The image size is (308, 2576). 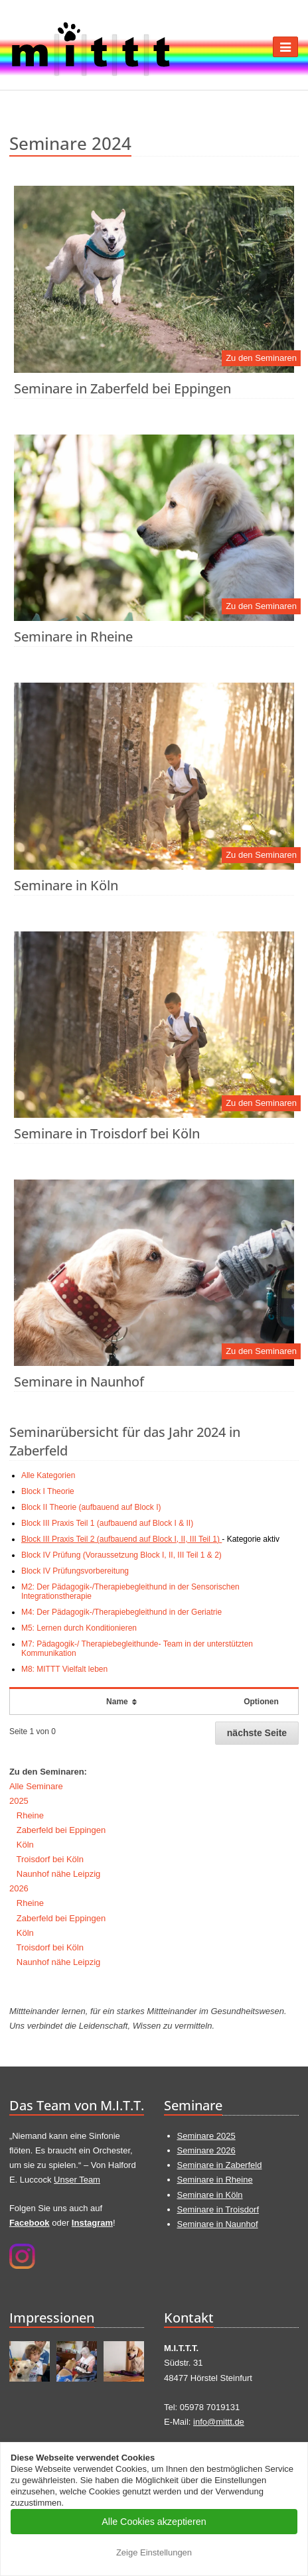 What do you see at coordinates (218, 2422) in the screenshot?
I see `info@mittt.de` at bounding box center [218, 2422].